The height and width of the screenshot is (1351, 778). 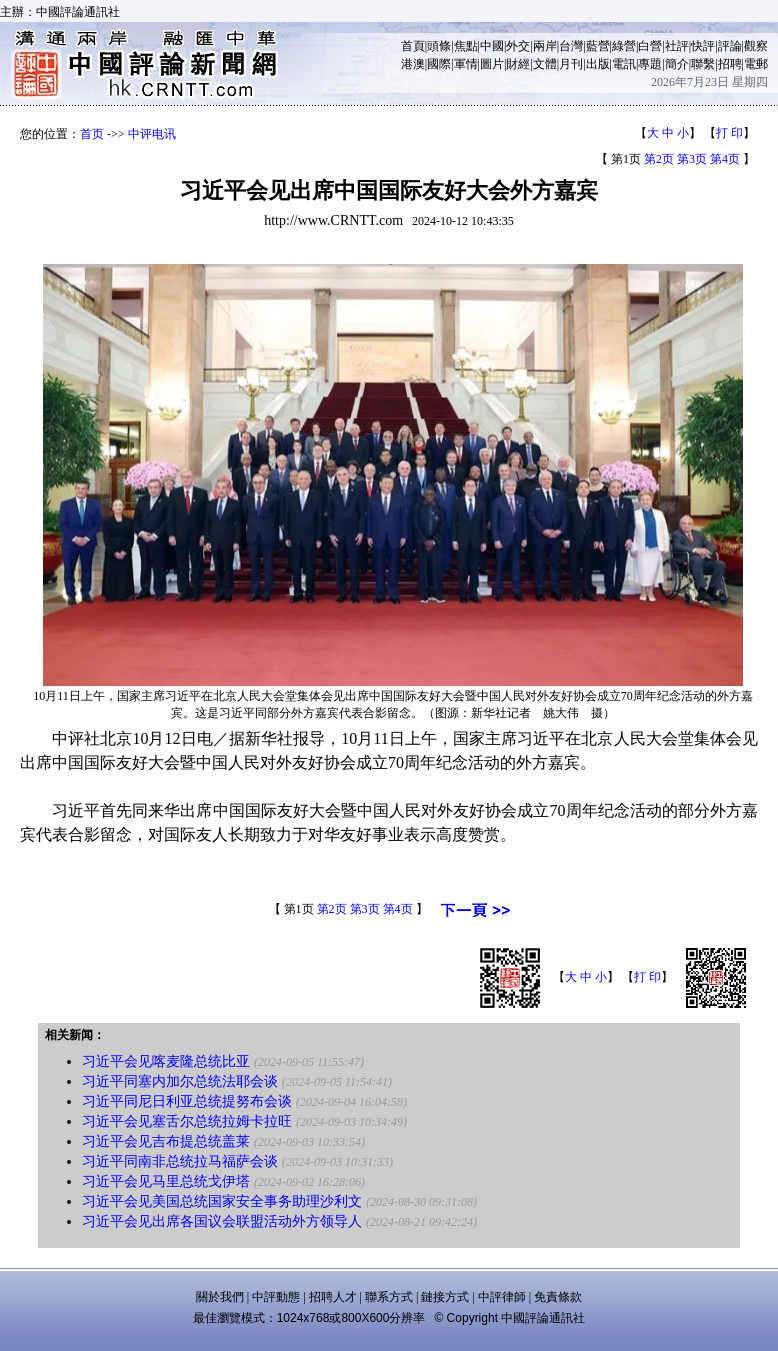 What do you see at coordinates (166, 1061) in the screenshot?
I see `习近平会见喀麦隆总统比亚` at bounding box center [166, 1061].